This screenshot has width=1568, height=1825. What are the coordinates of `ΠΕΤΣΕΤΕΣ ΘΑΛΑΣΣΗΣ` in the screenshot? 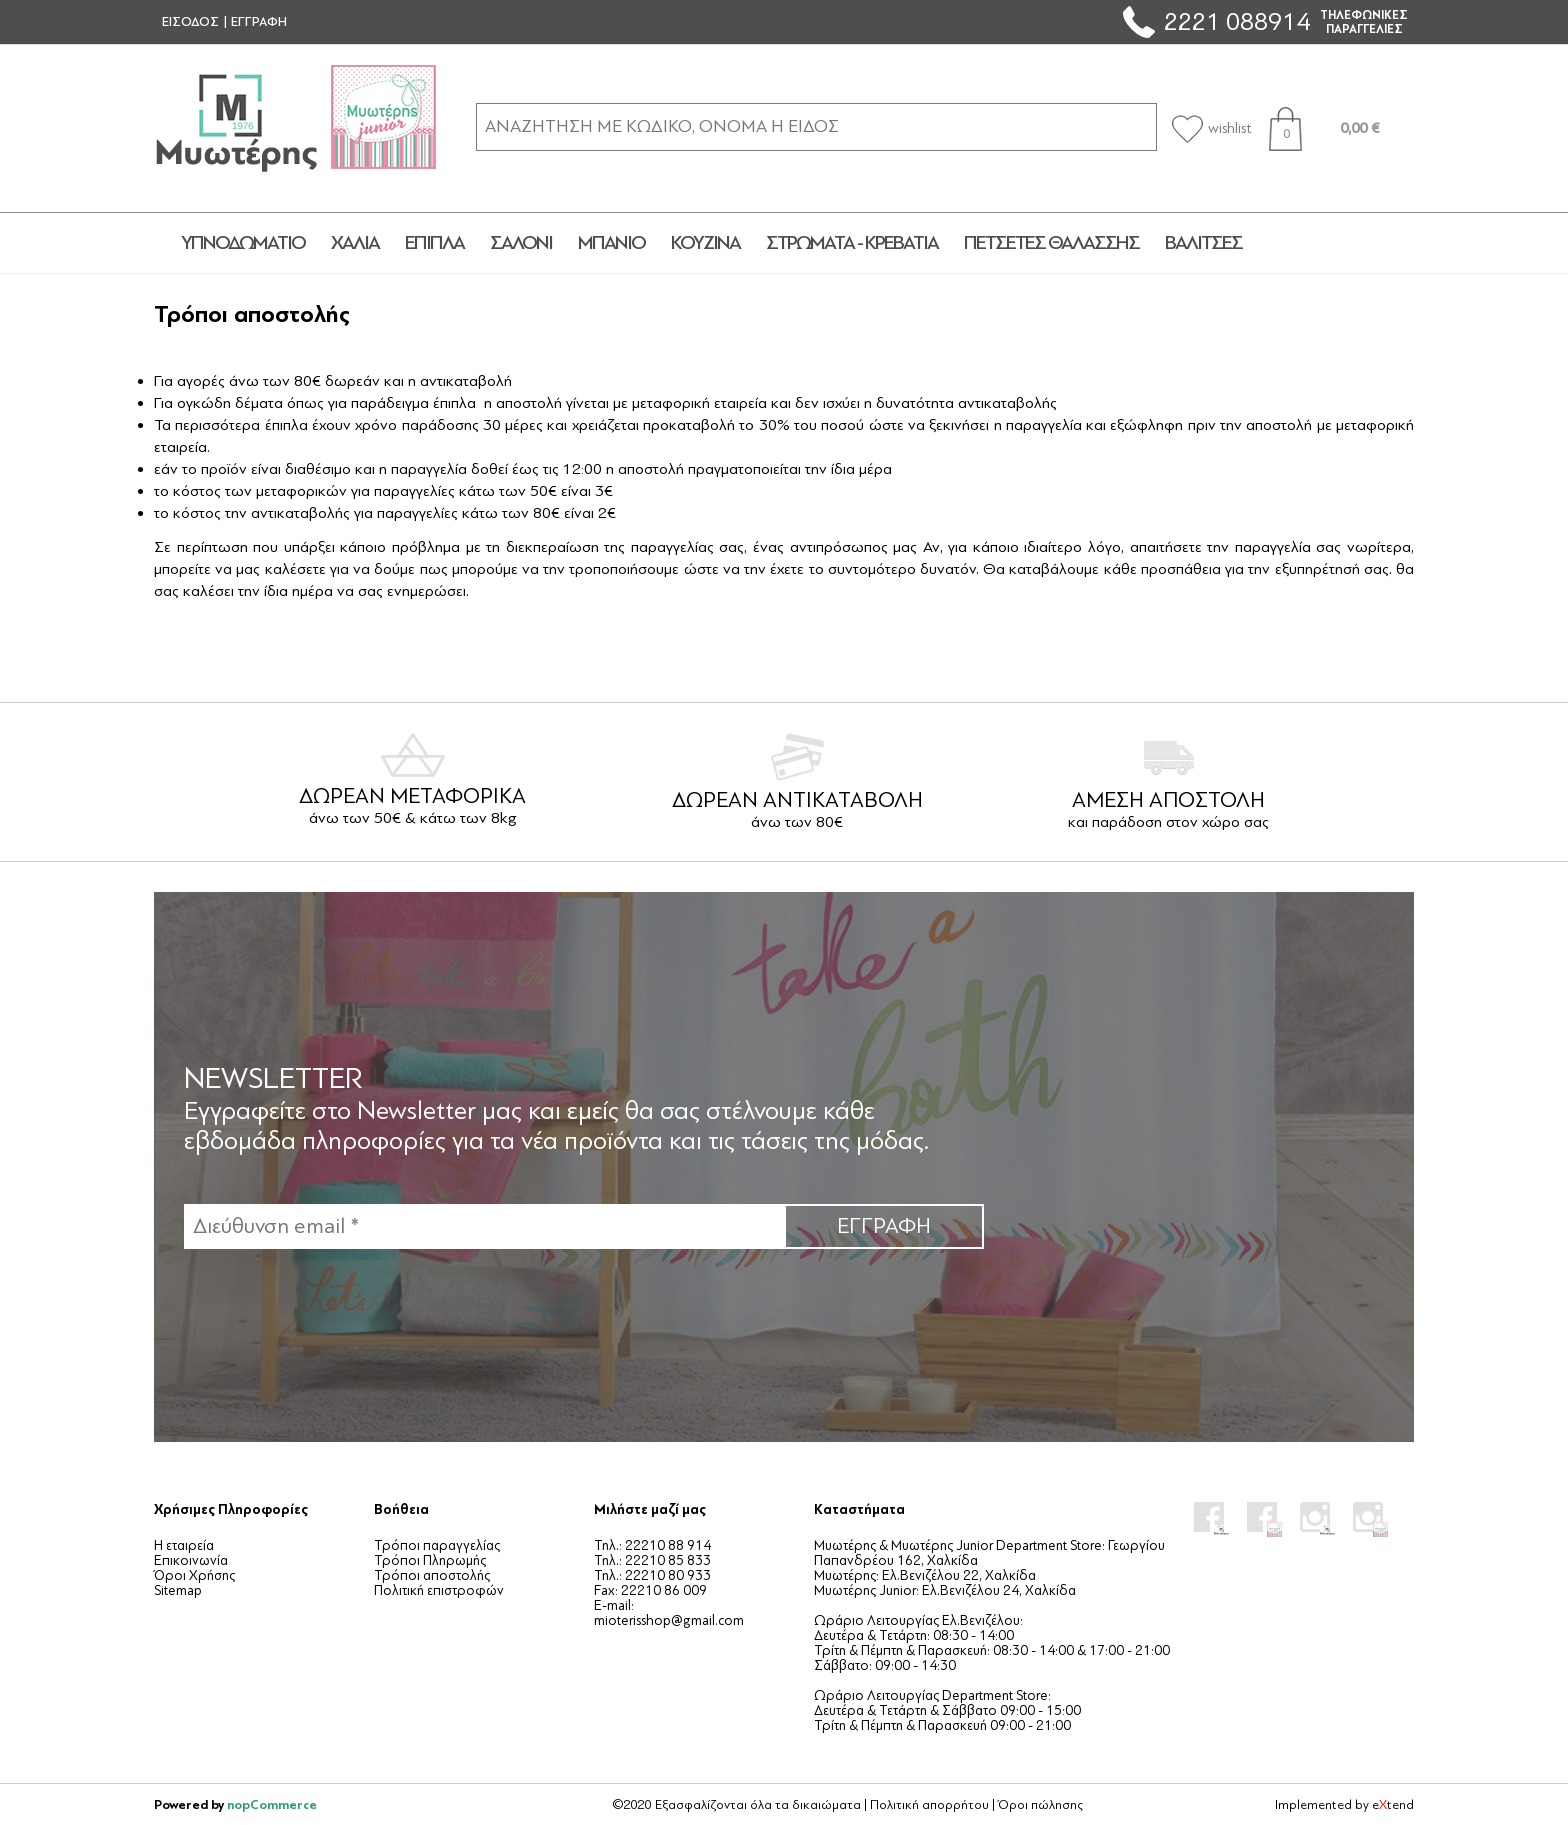 It's located at (1051, 243).